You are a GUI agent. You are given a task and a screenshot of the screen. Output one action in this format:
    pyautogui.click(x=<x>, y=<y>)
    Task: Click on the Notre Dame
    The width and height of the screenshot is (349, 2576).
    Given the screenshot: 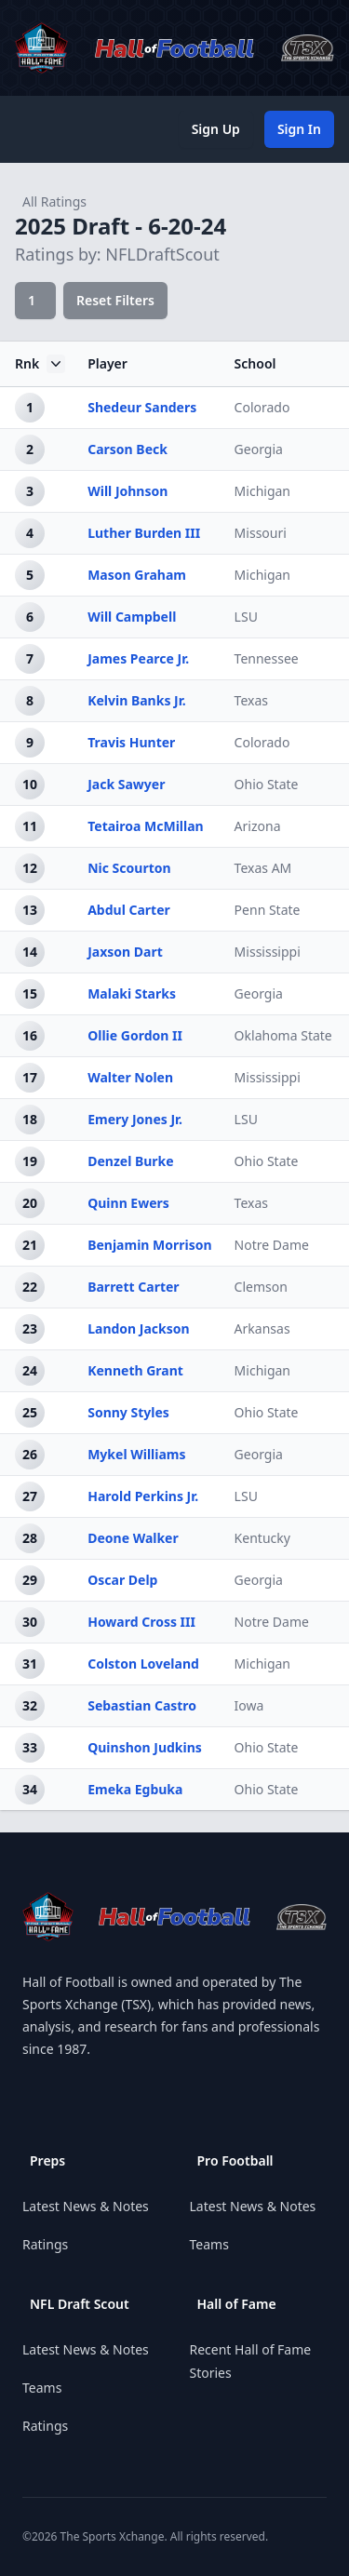 What is the action you would take?
    pyautogui.click(x=272, y=1245)
    